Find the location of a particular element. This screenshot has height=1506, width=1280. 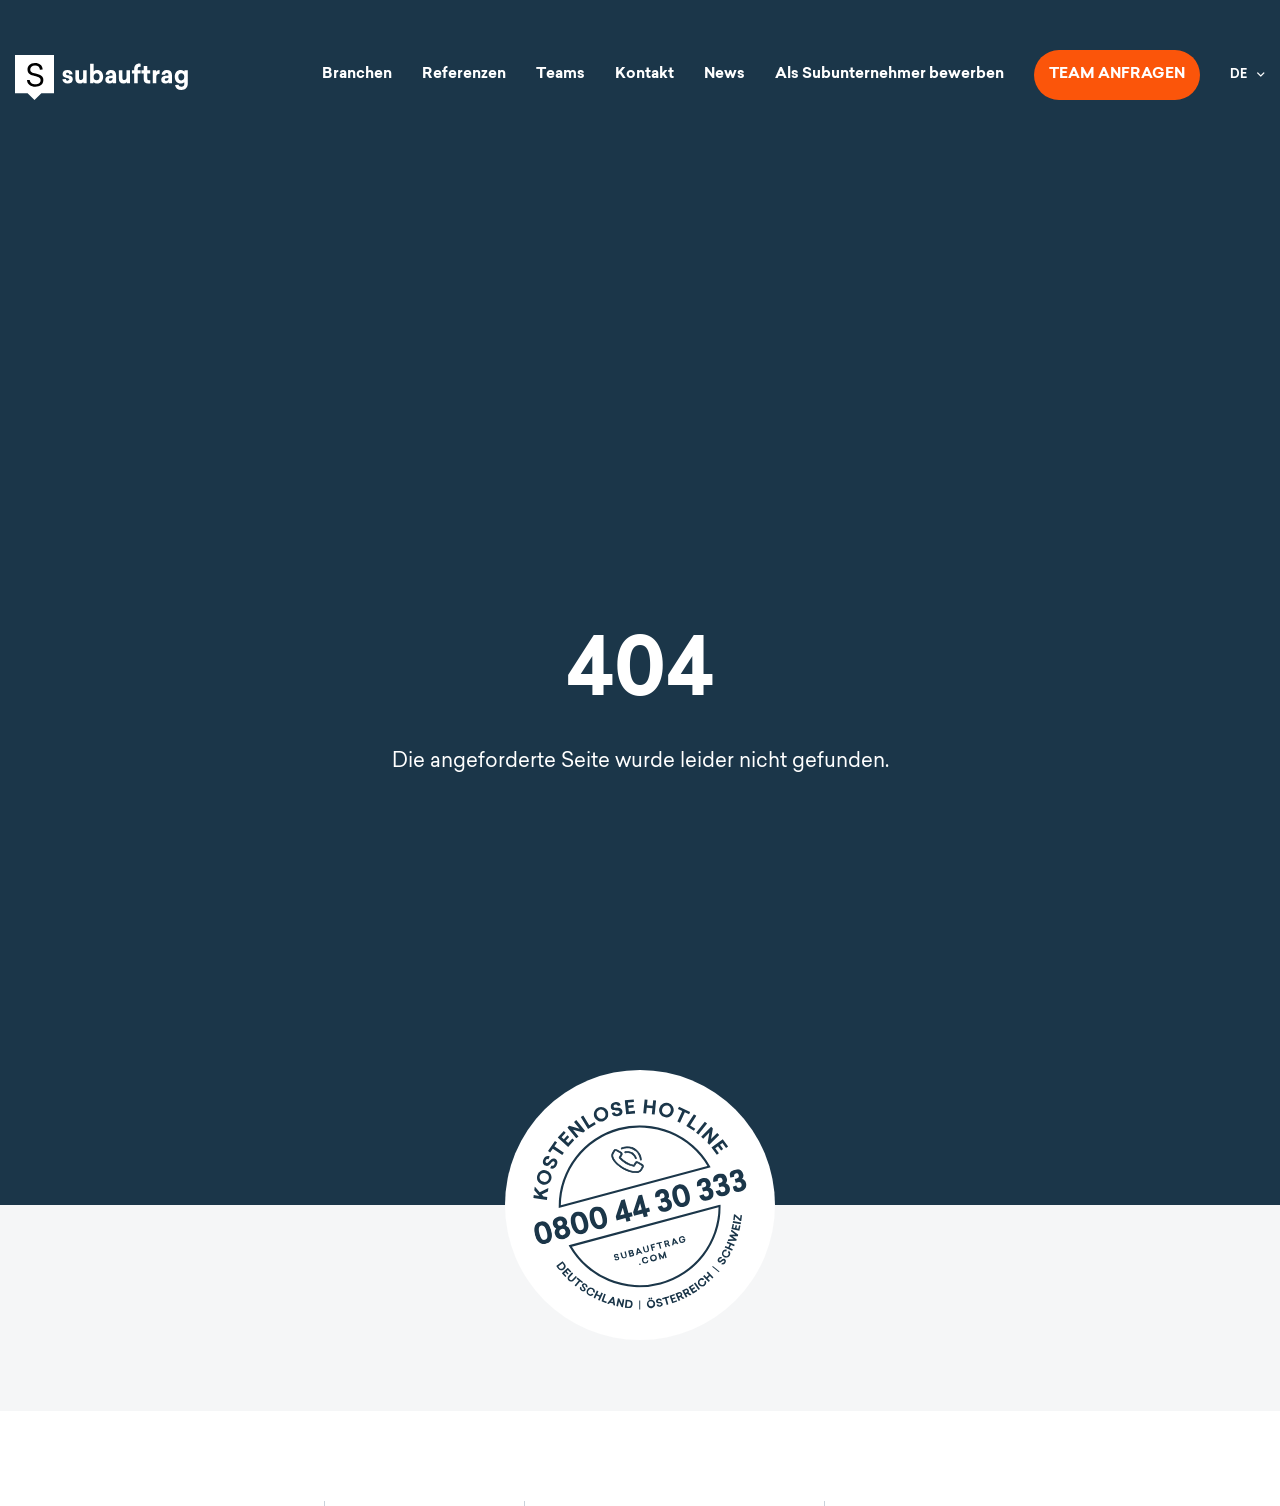

Subauftrag is located at coordinates (101, 77).